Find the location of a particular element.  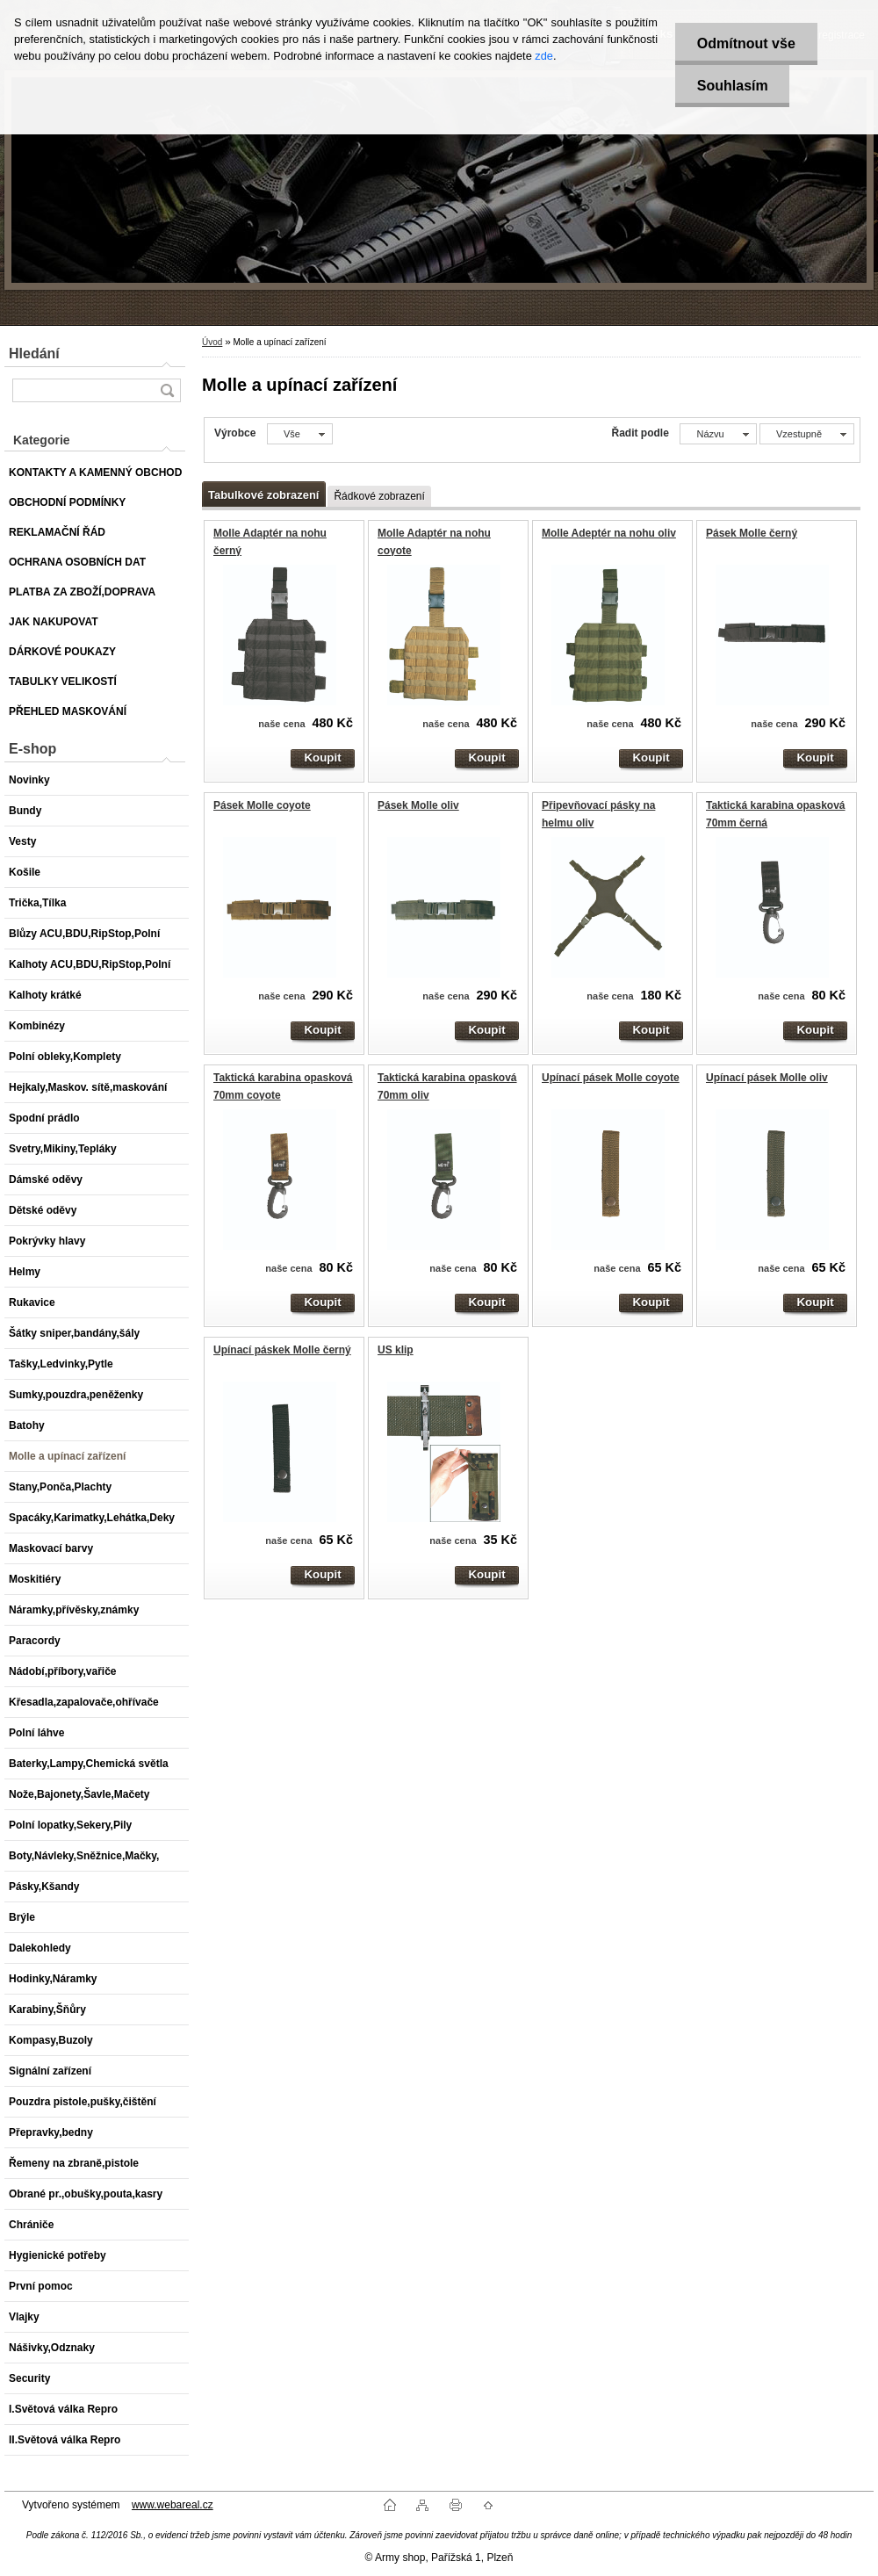

Tabulkové zobrazení is located at coordinates (263, 494).